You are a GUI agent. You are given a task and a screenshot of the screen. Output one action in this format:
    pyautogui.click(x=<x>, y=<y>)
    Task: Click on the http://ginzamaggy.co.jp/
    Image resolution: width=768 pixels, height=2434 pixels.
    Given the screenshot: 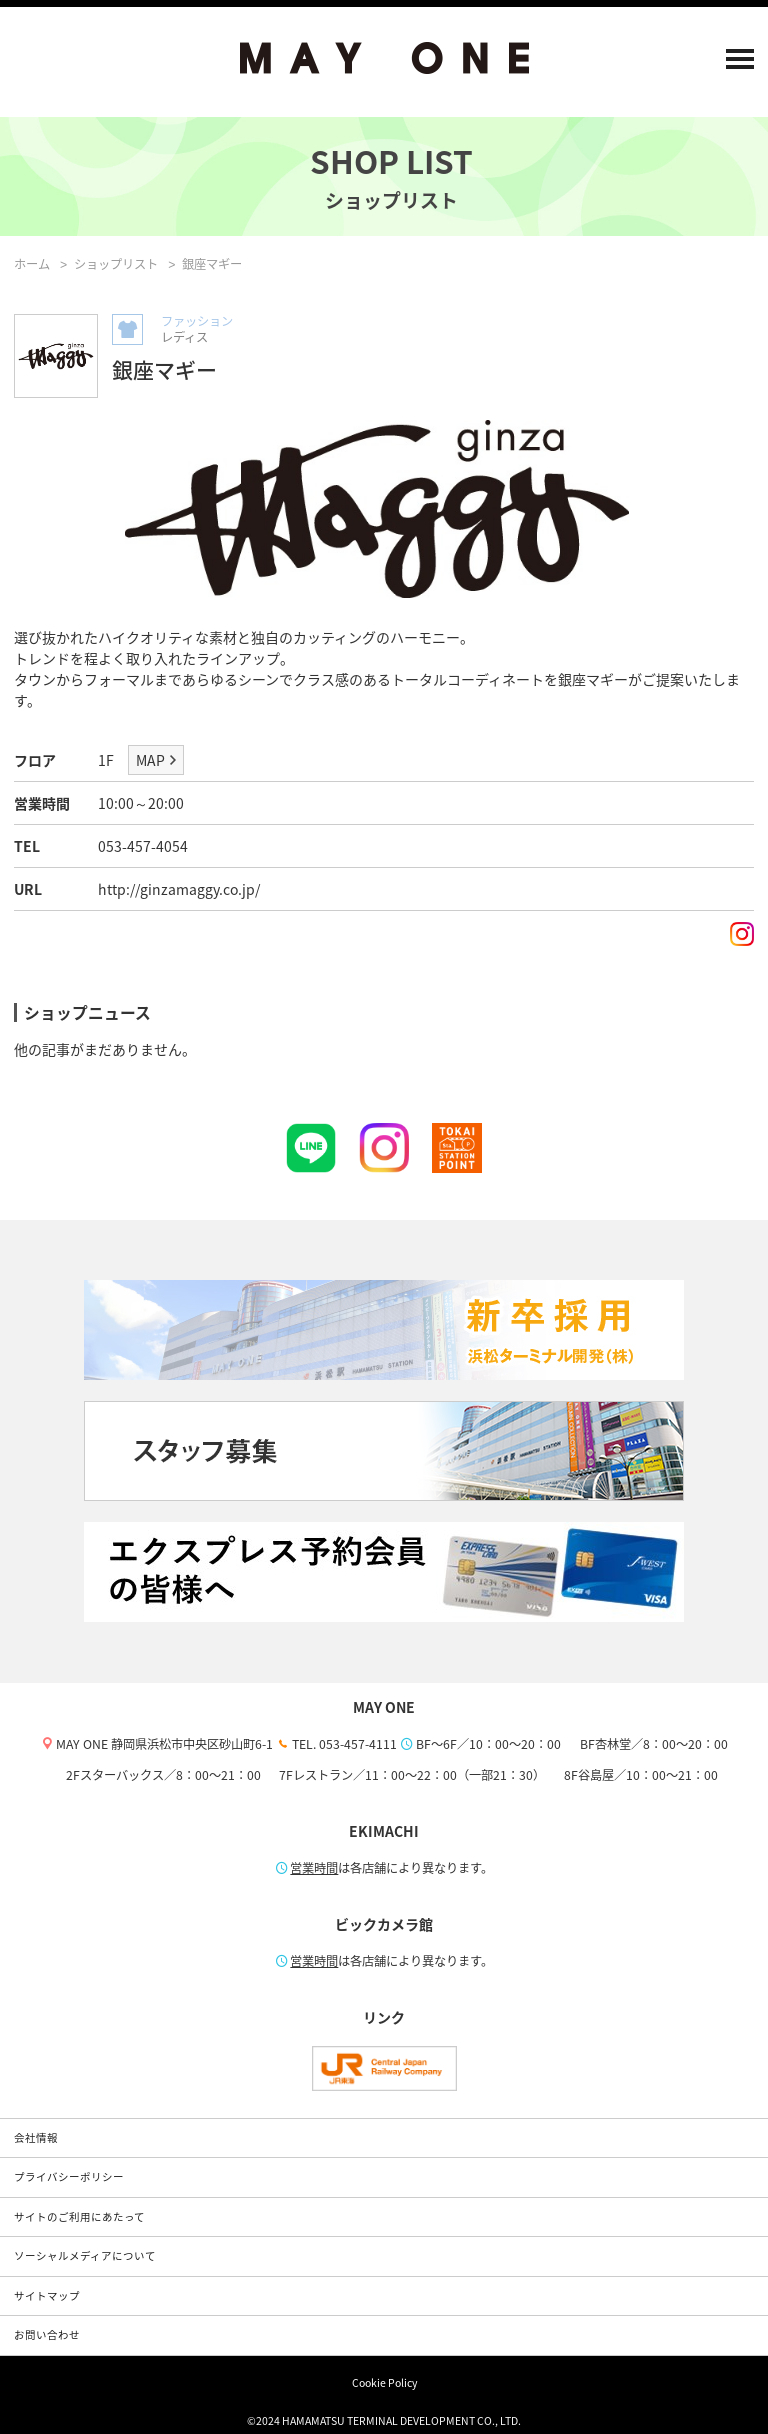 What is the action you would take?
    pyautogui.click(x=179, y=889)
    